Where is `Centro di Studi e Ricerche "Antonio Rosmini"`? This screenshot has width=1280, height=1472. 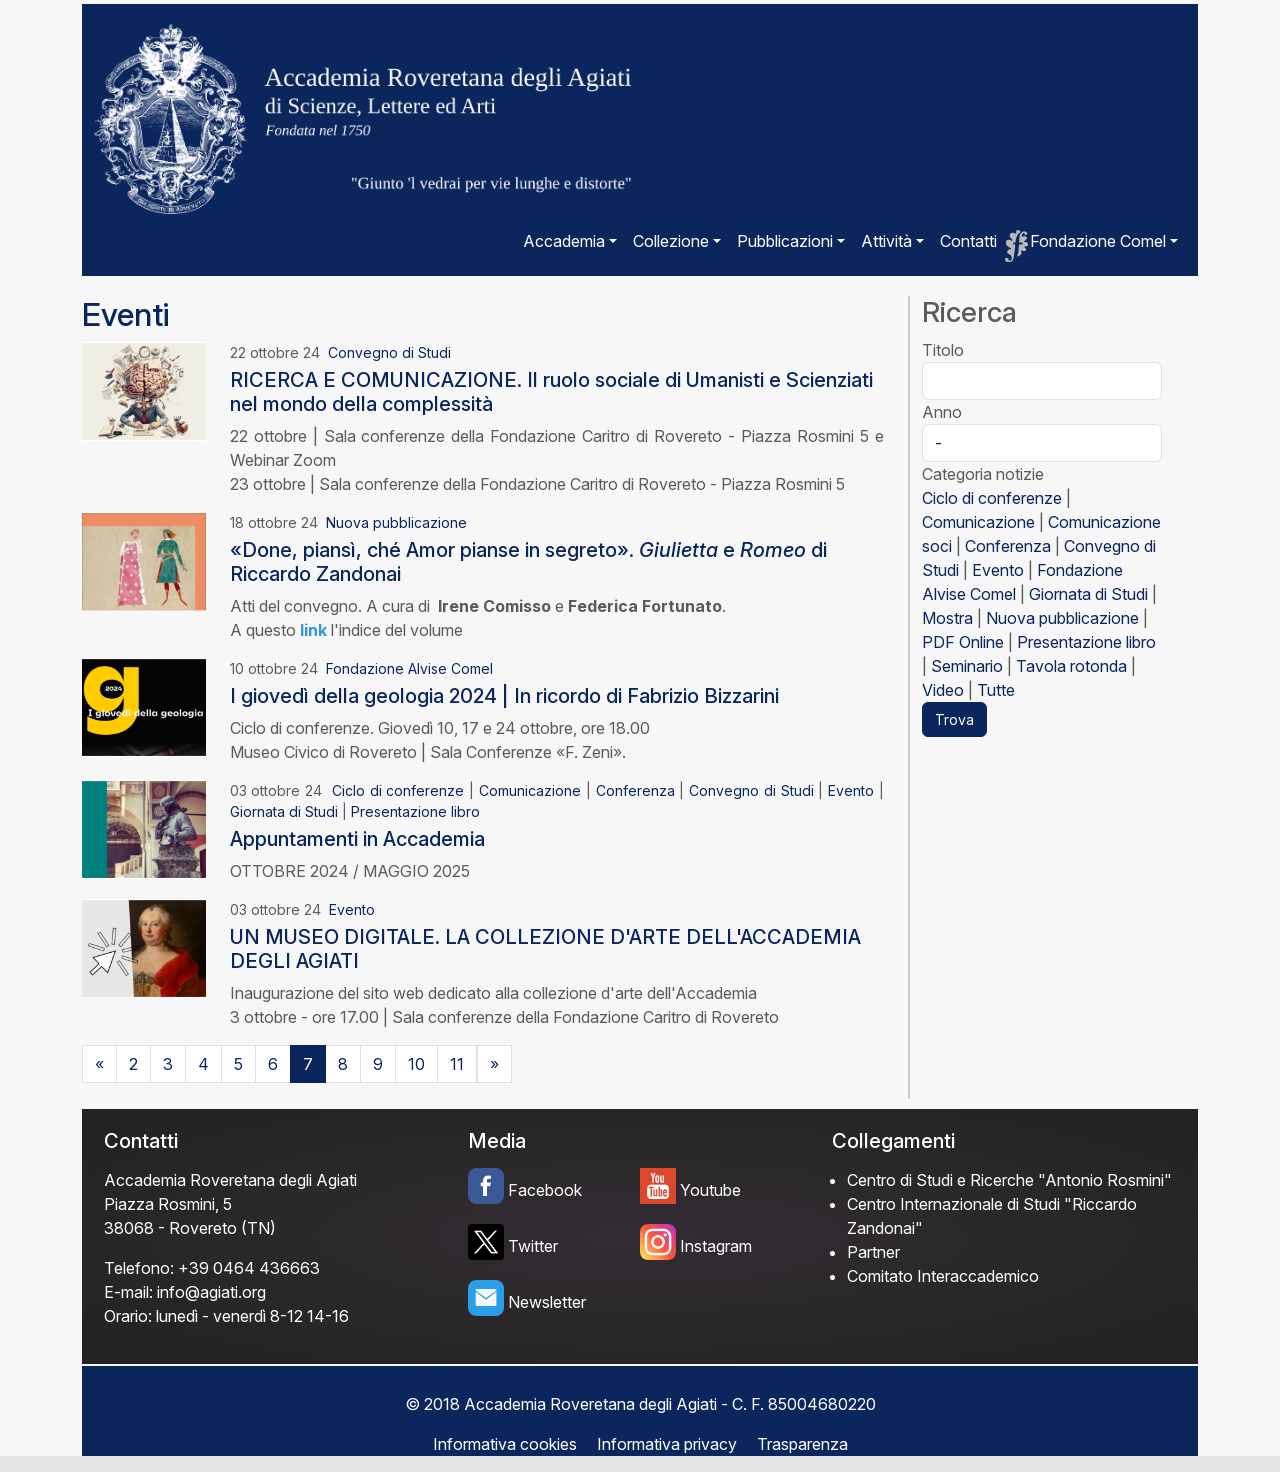 Centro di Studi e Ricerche "Antonio Rosmini" is located at coordinates (1009, 1180).